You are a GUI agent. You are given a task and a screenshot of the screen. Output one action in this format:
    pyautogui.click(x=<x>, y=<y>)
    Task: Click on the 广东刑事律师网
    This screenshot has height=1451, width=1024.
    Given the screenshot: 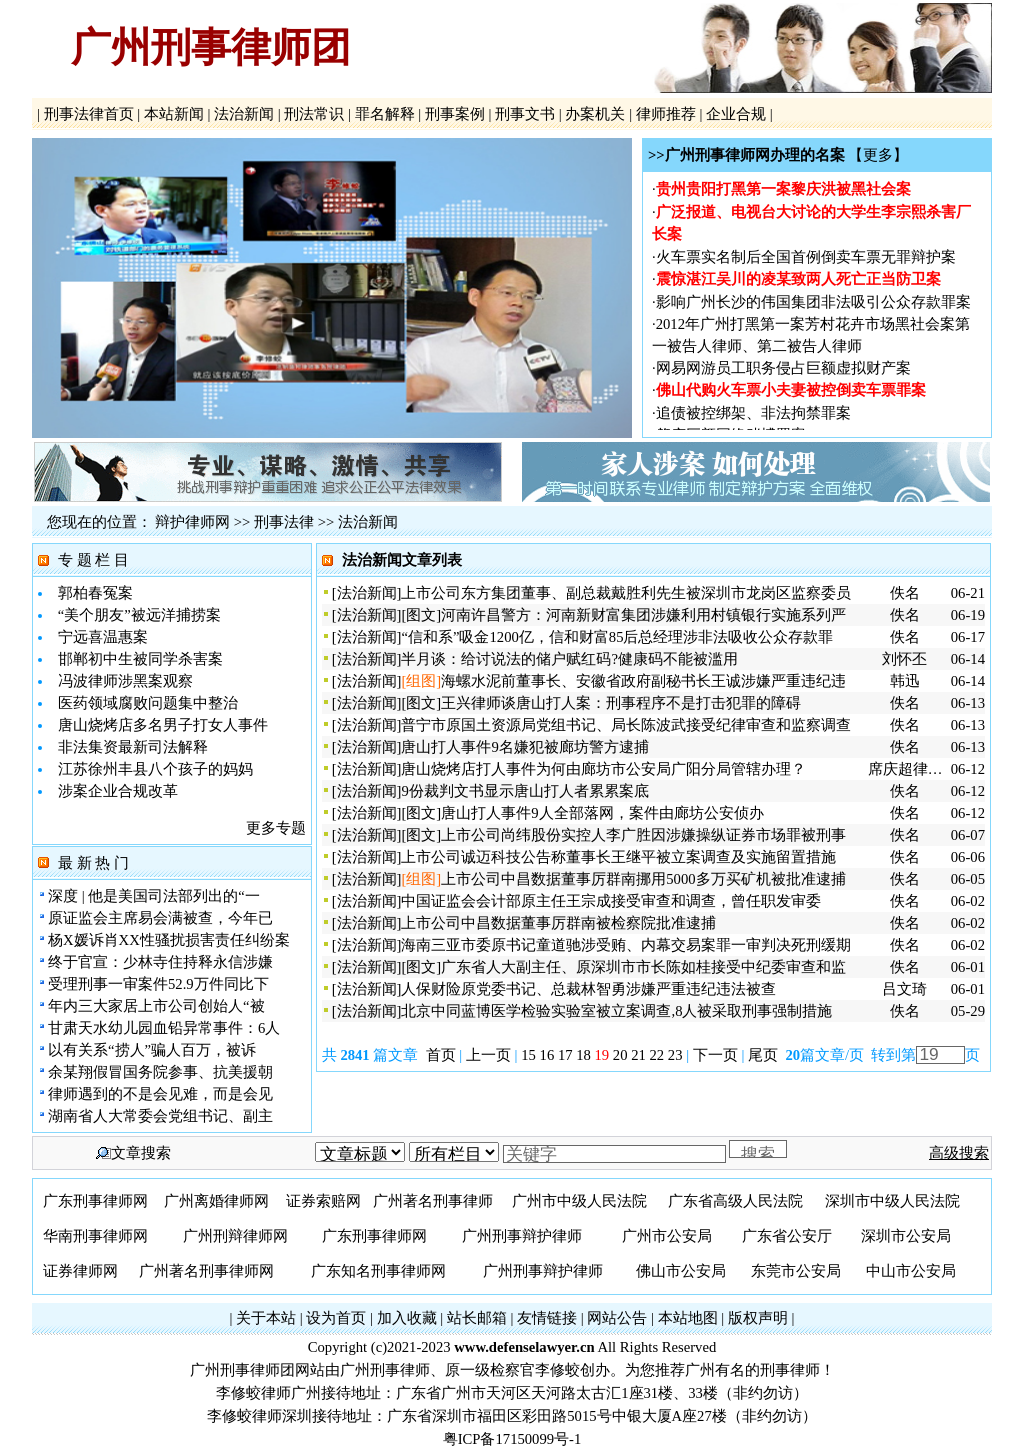 What is the action you would take?
    pyautogui.click(x=95, y=1201)
    